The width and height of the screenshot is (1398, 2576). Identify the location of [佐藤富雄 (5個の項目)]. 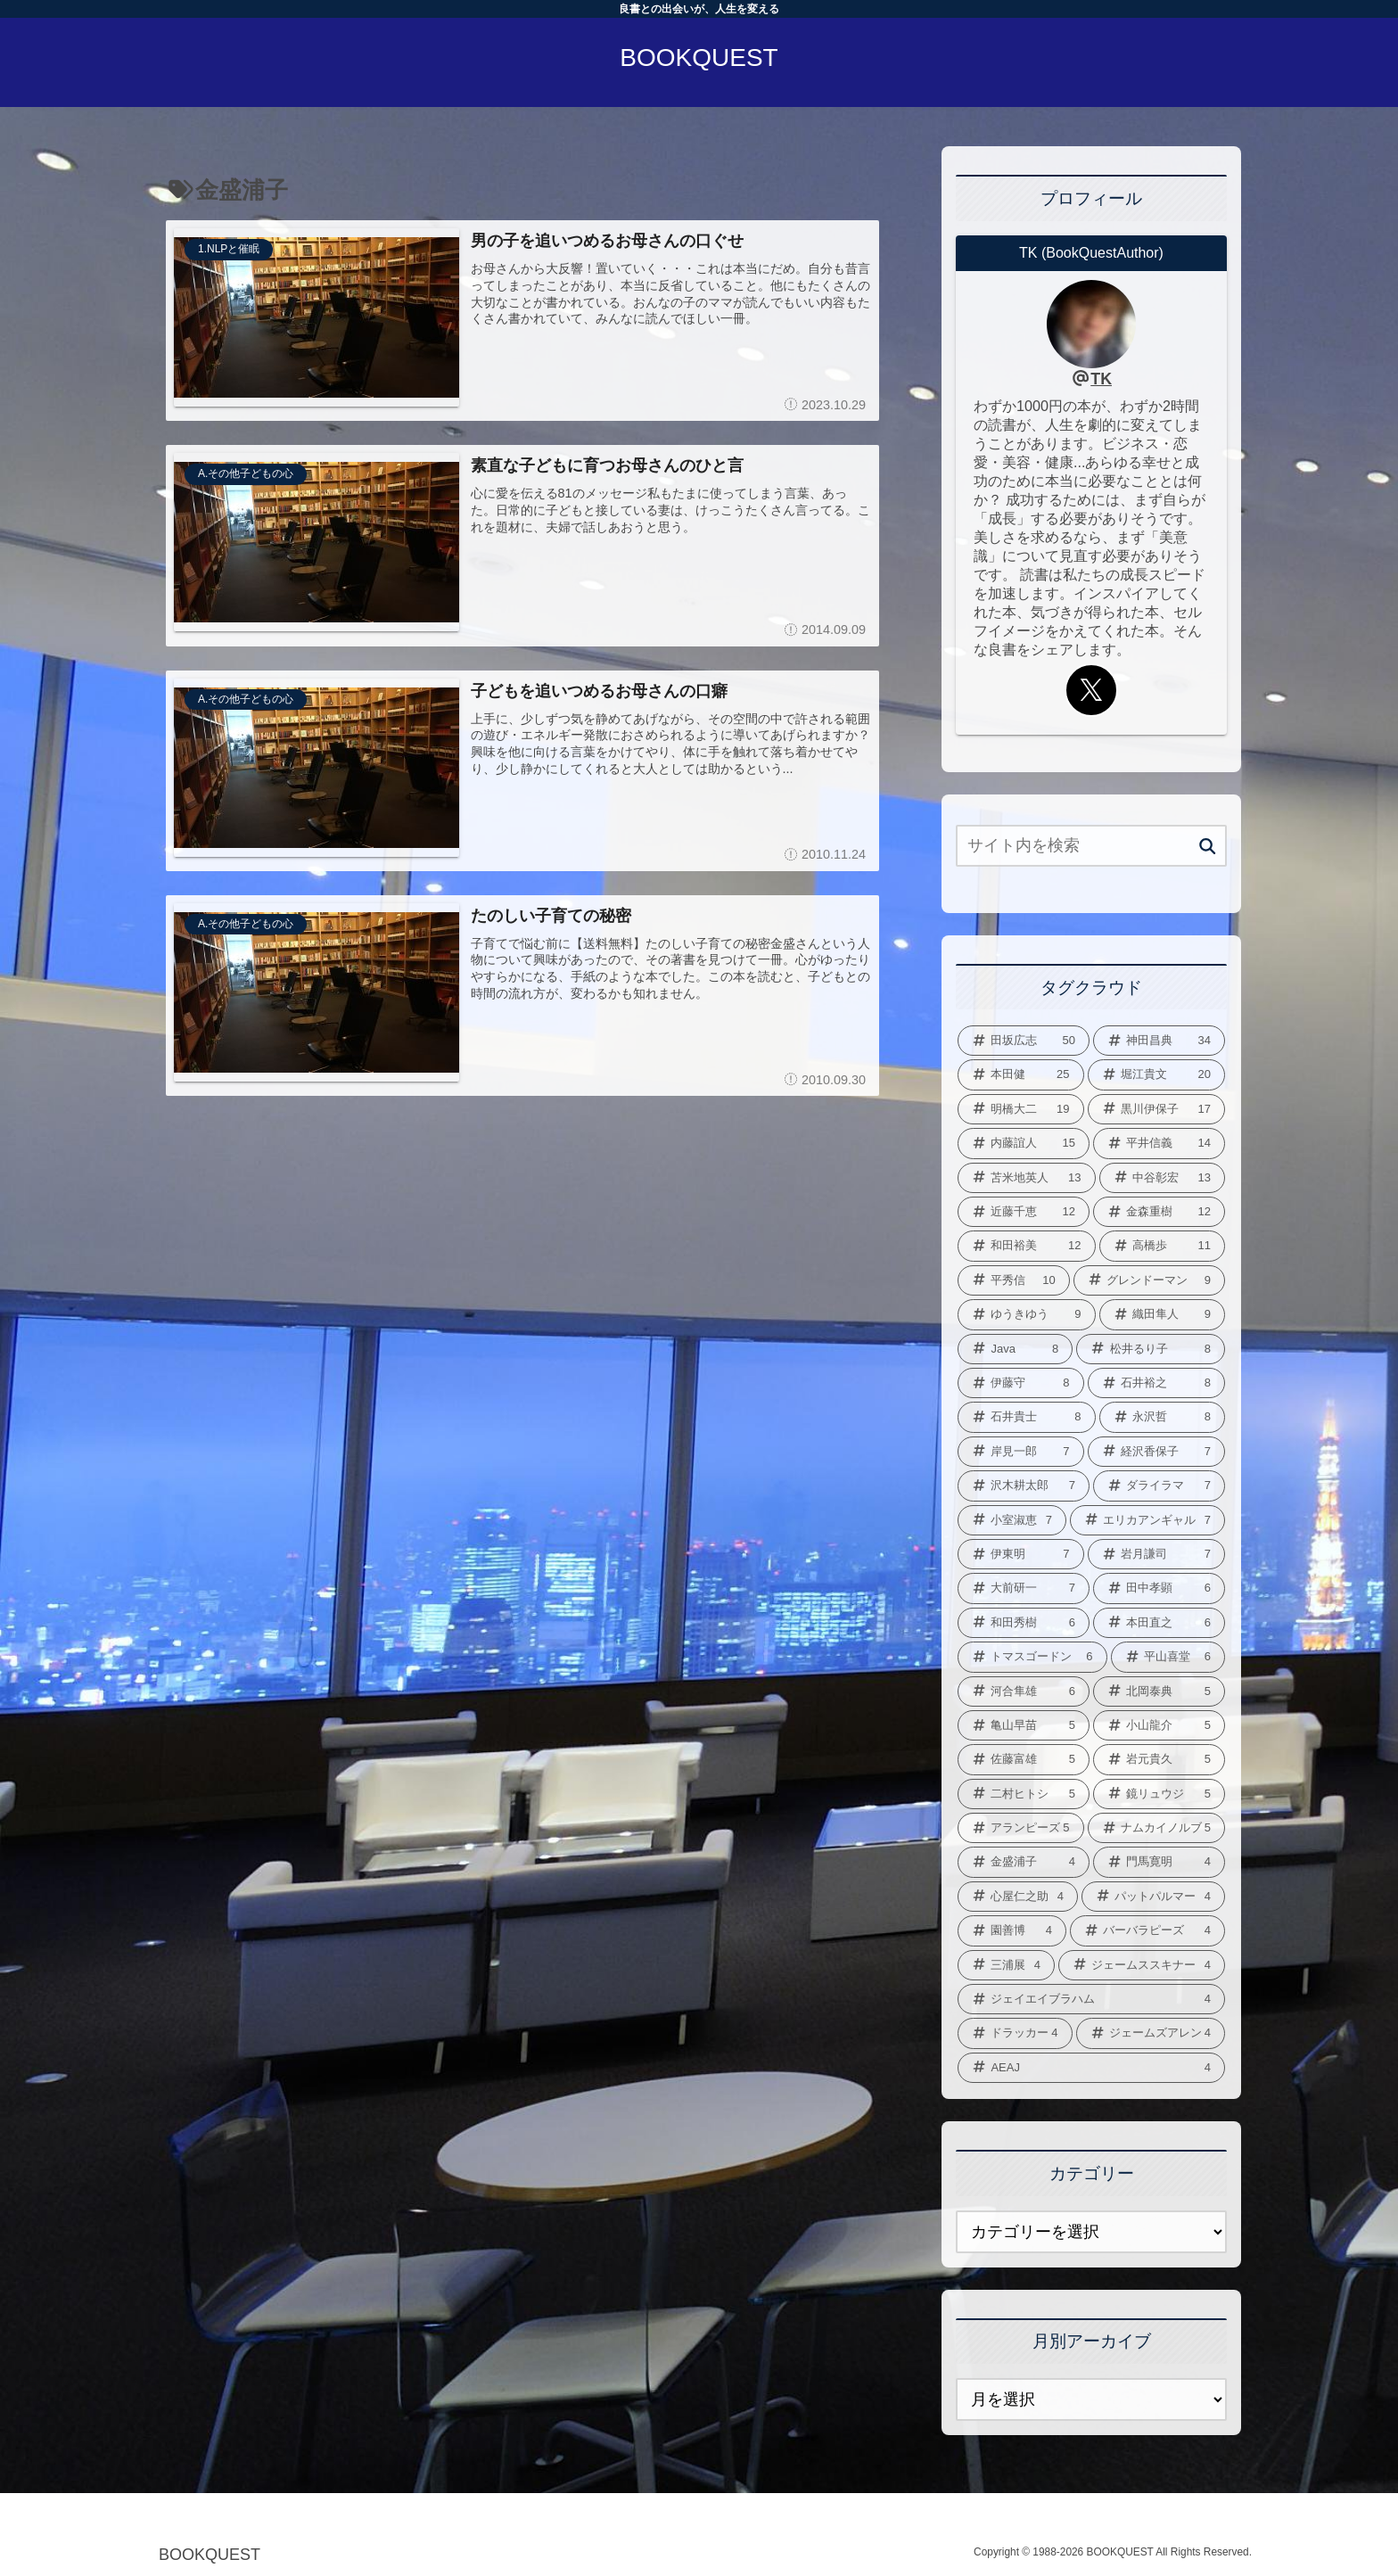
(1024, 1759).